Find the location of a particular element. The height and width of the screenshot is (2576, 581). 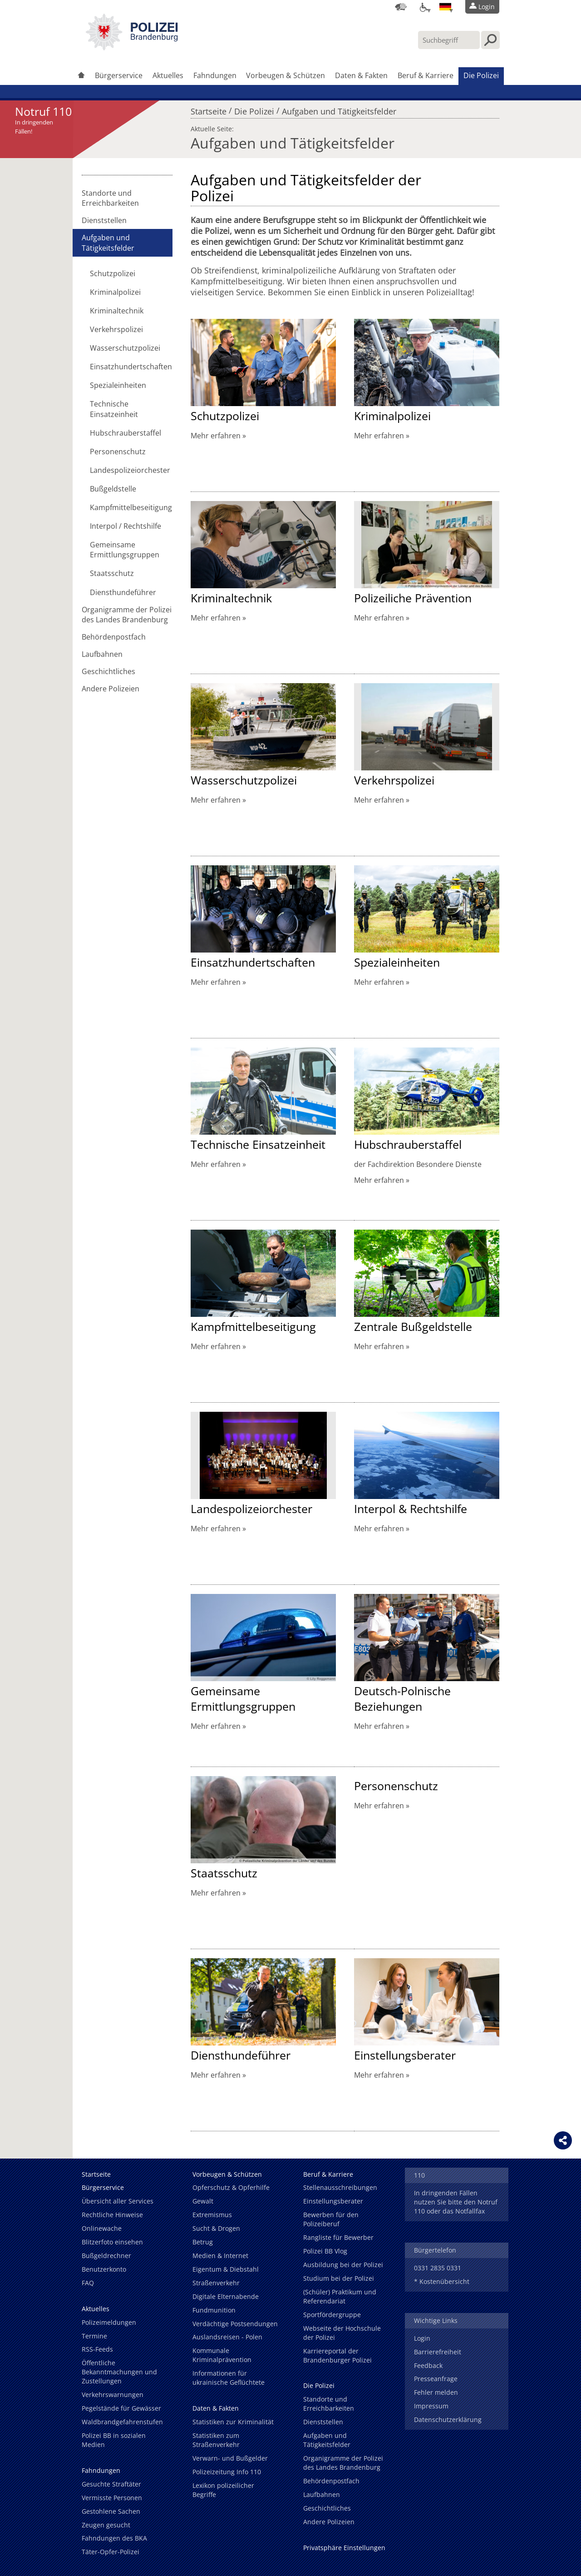

Kriminalpolizei is located at coordinates (115, 292).